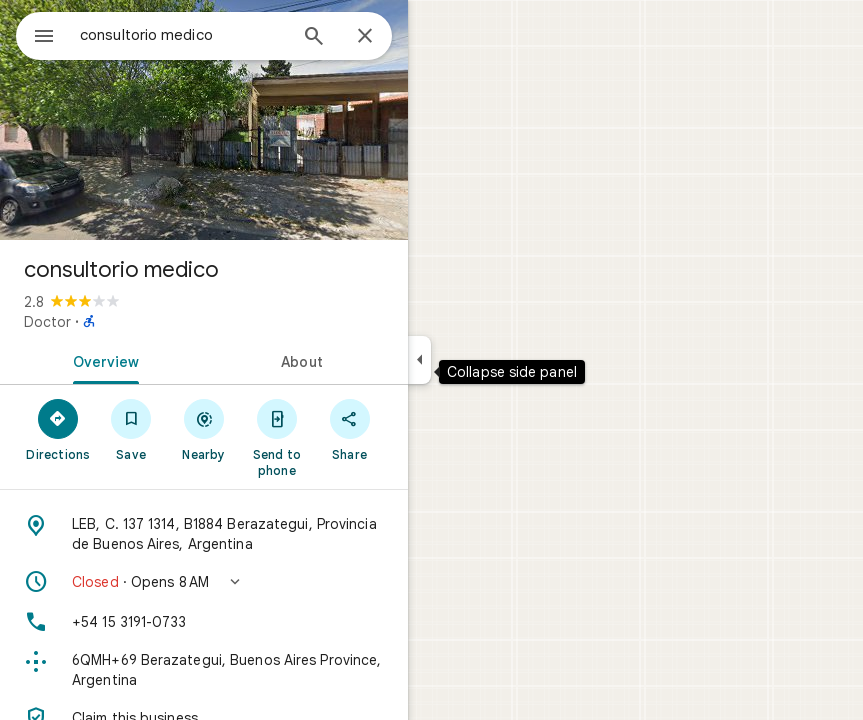  Describe the element at coordinates (204, 120) in the screenshot. I see `[Photo of consultorio medico]` at that location.